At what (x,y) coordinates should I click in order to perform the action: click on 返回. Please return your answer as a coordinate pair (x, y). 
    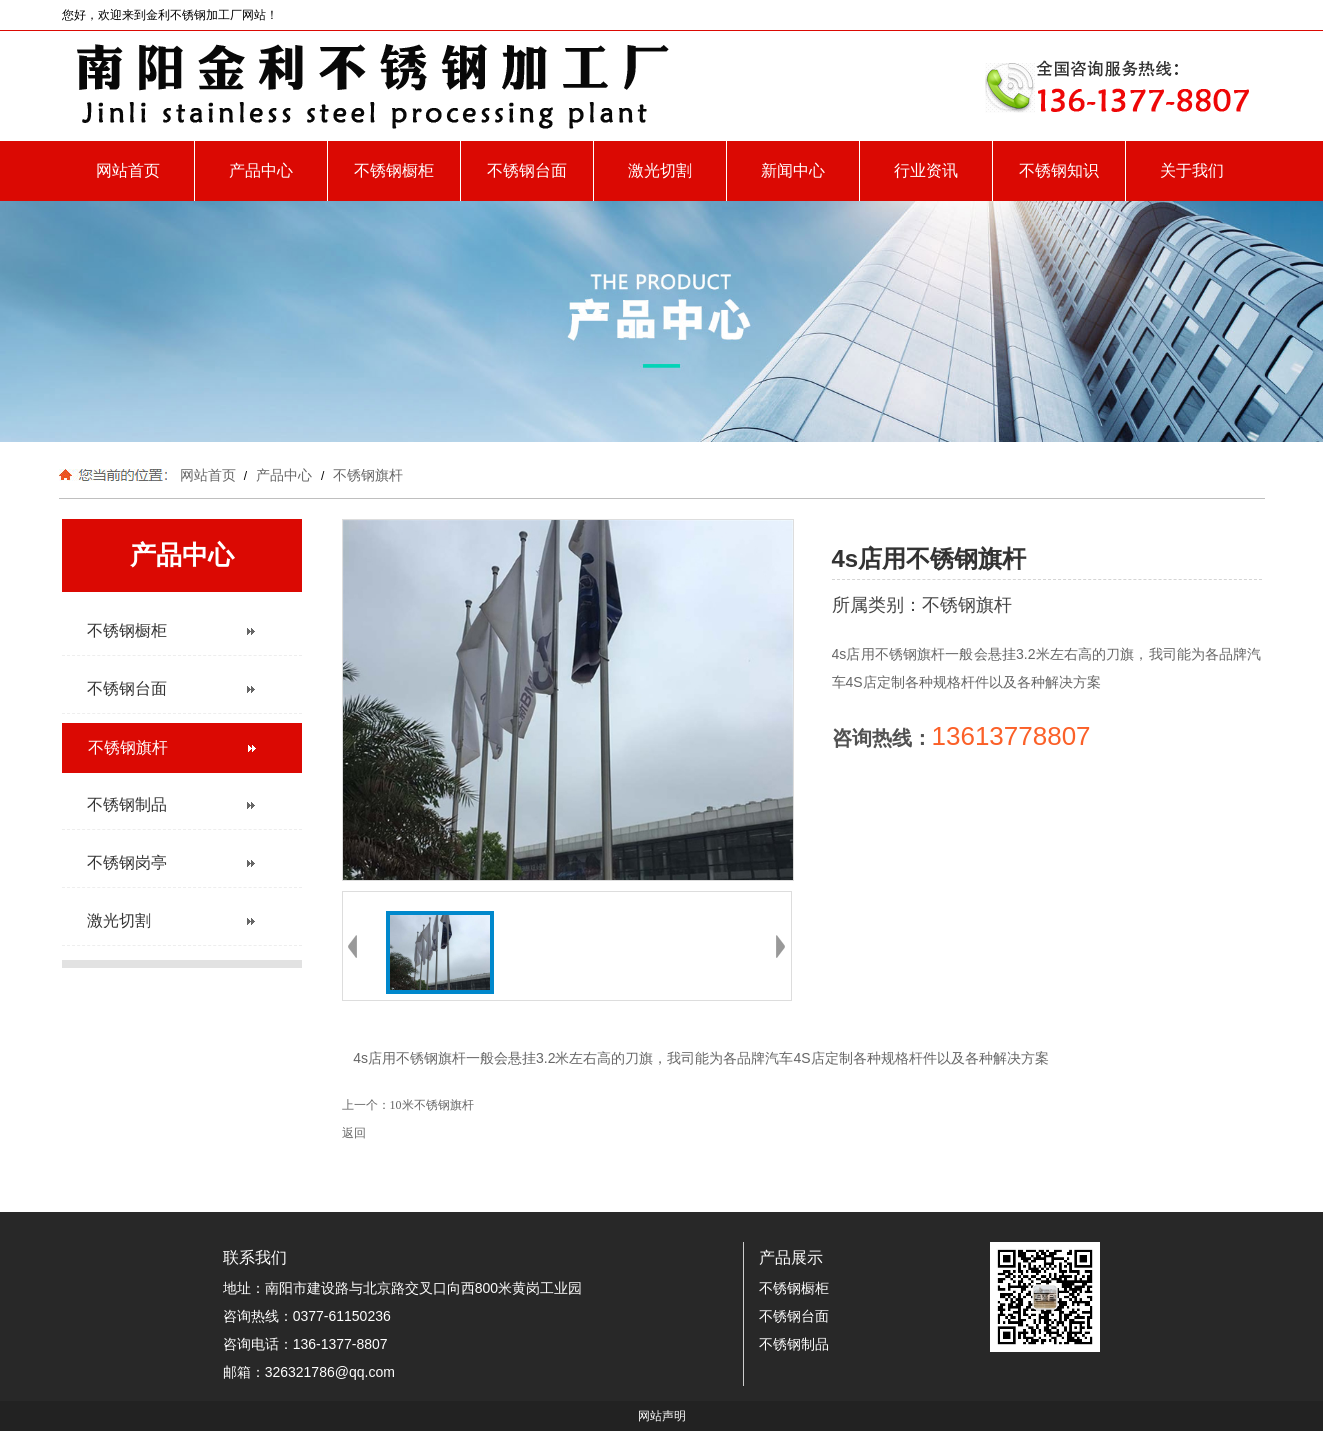
    Looking at the image, I should click on (354, 1133).